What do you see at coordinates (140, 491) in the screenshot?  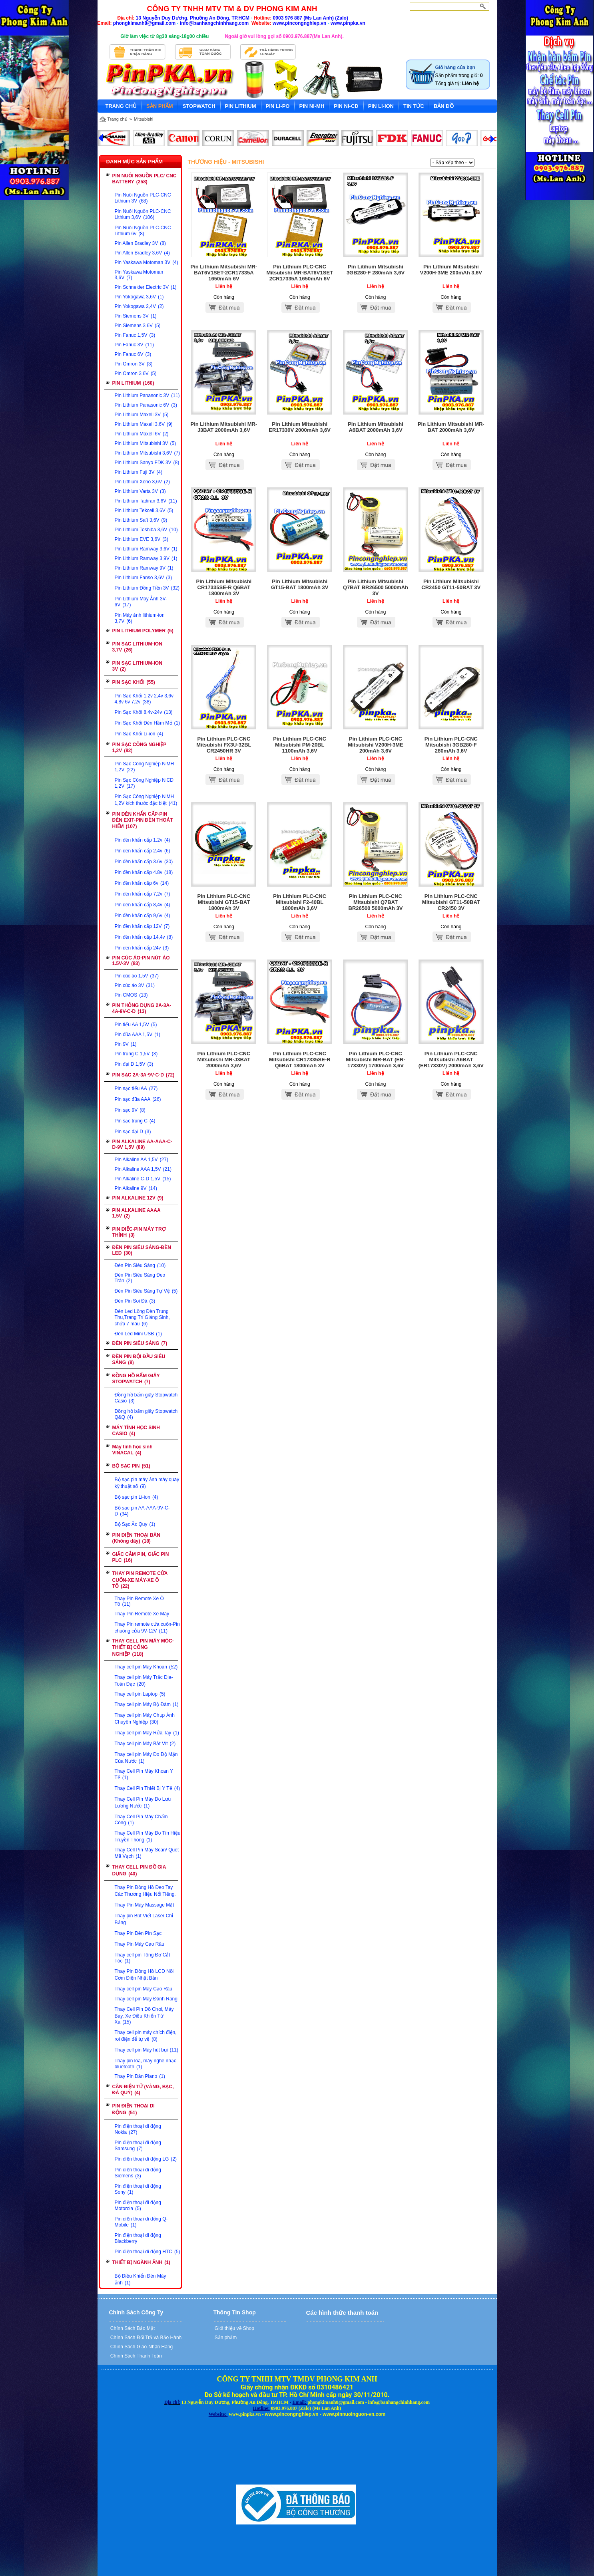 I see `Pin Lithium Varta 3V` at bounding box center [140, 491].